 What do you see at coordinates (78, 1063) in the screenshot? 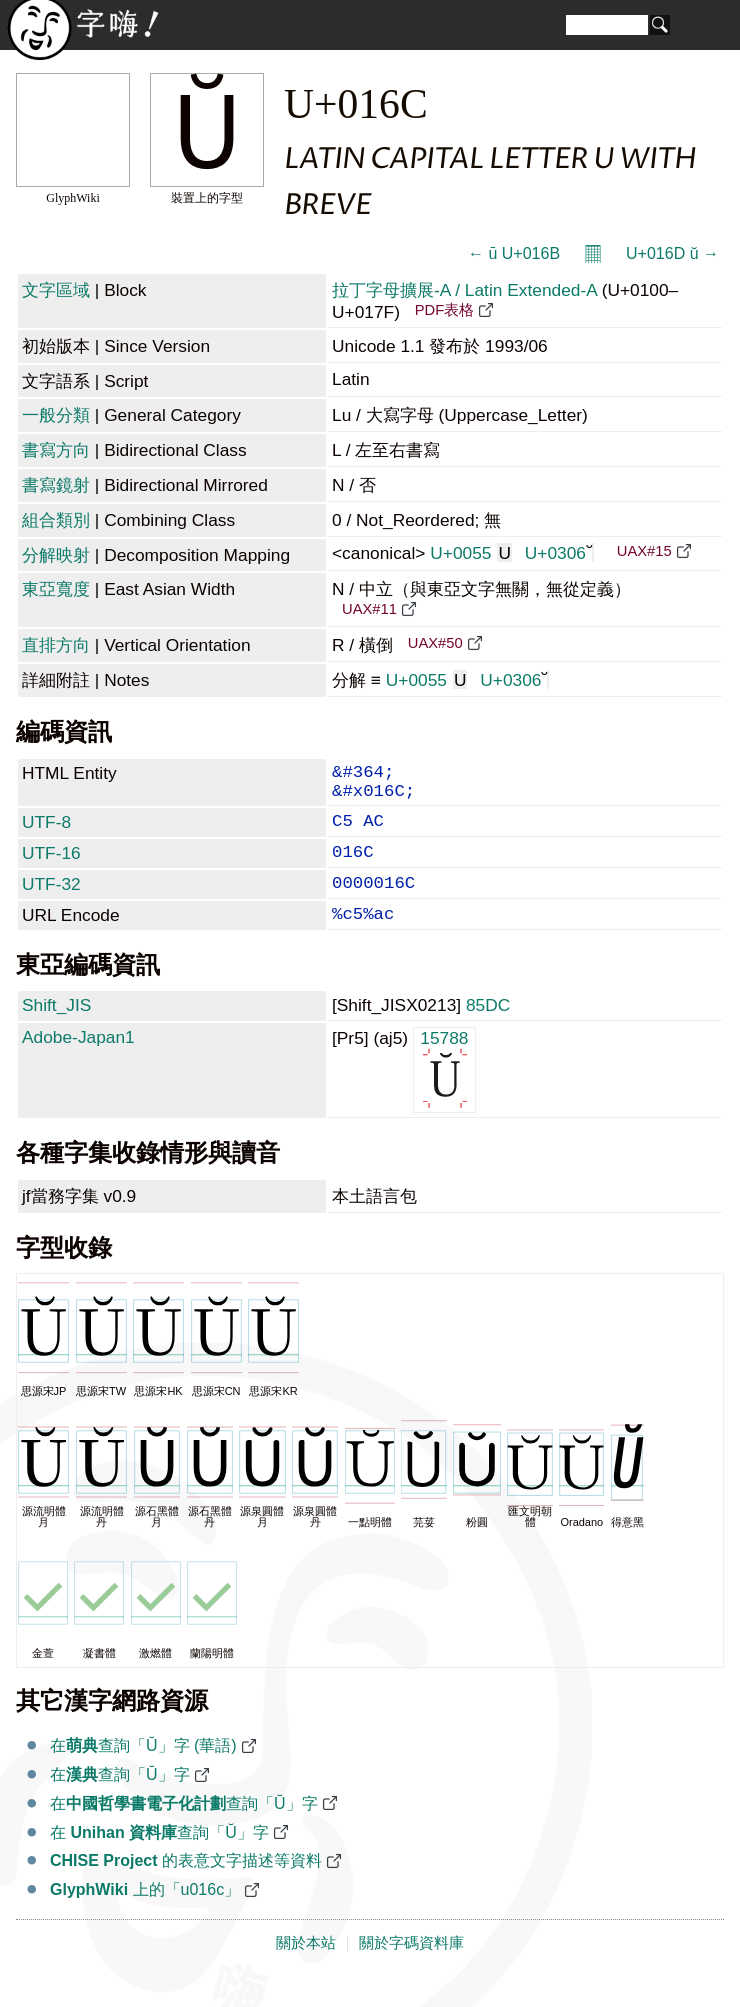
I see `Adobe-Japan1` at bounding box center [78, 1063].